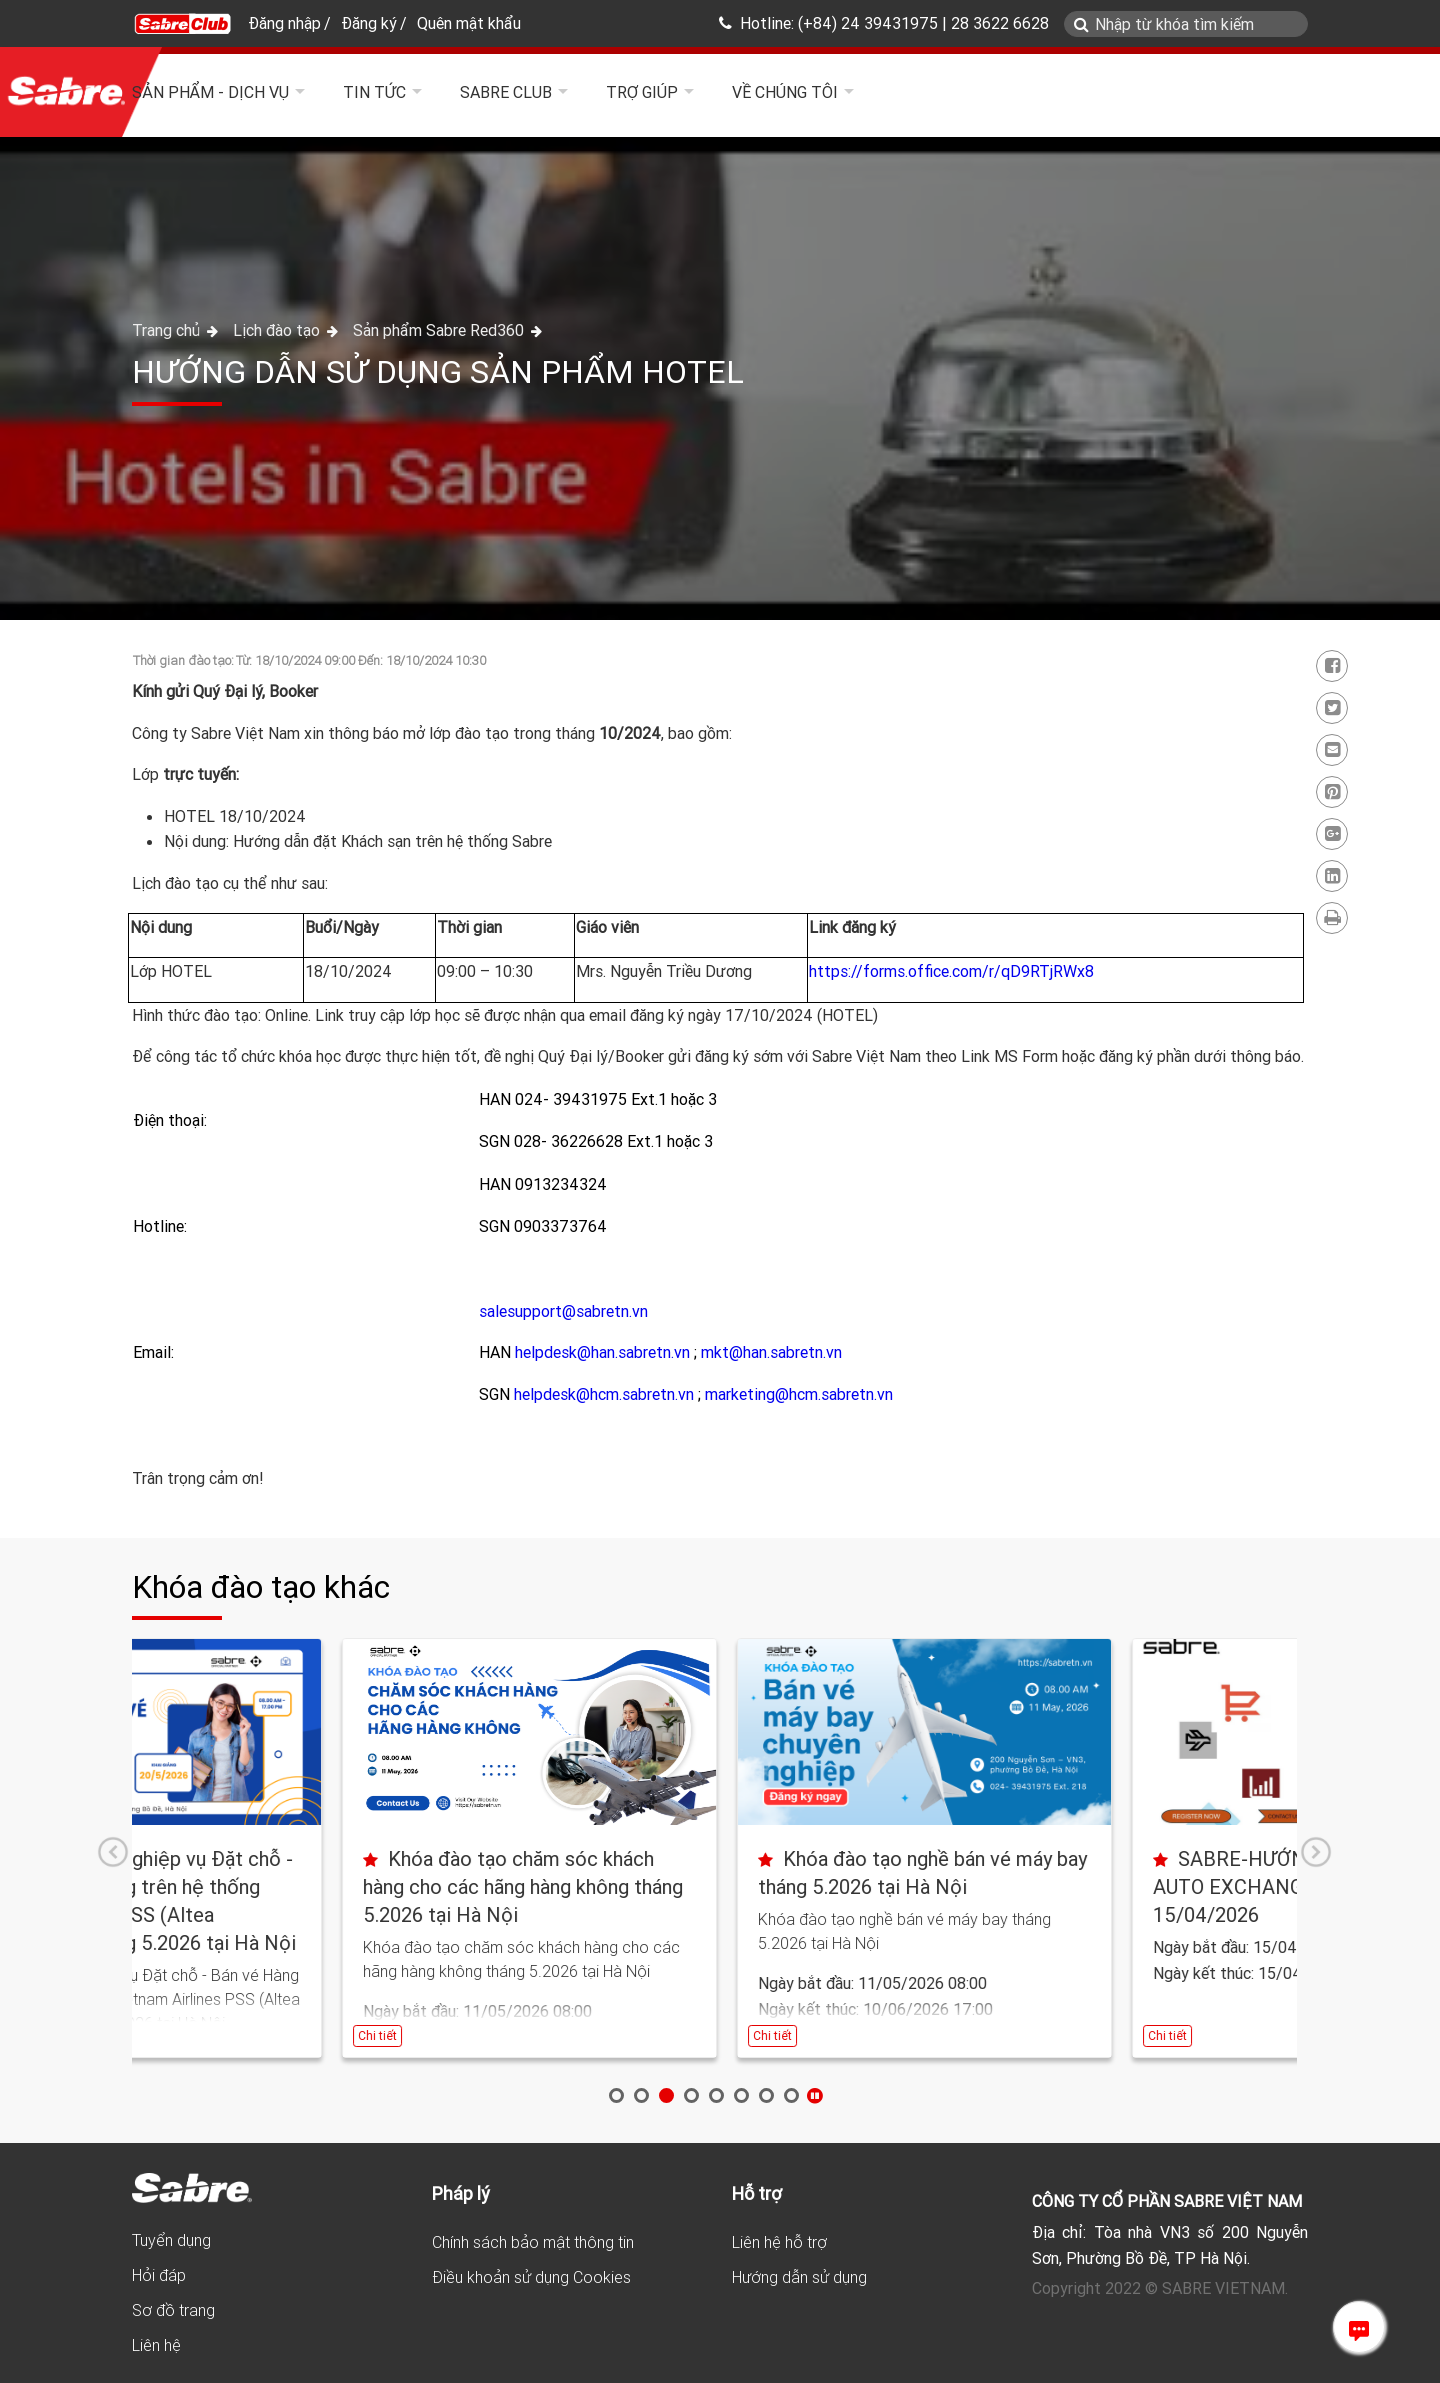 The height and width of the screenshot is (2383, 1440). Describe the element at coordinates (799, 1394) in the screenshot. I see `marketing@hcm.sabretn.vn` at that location.